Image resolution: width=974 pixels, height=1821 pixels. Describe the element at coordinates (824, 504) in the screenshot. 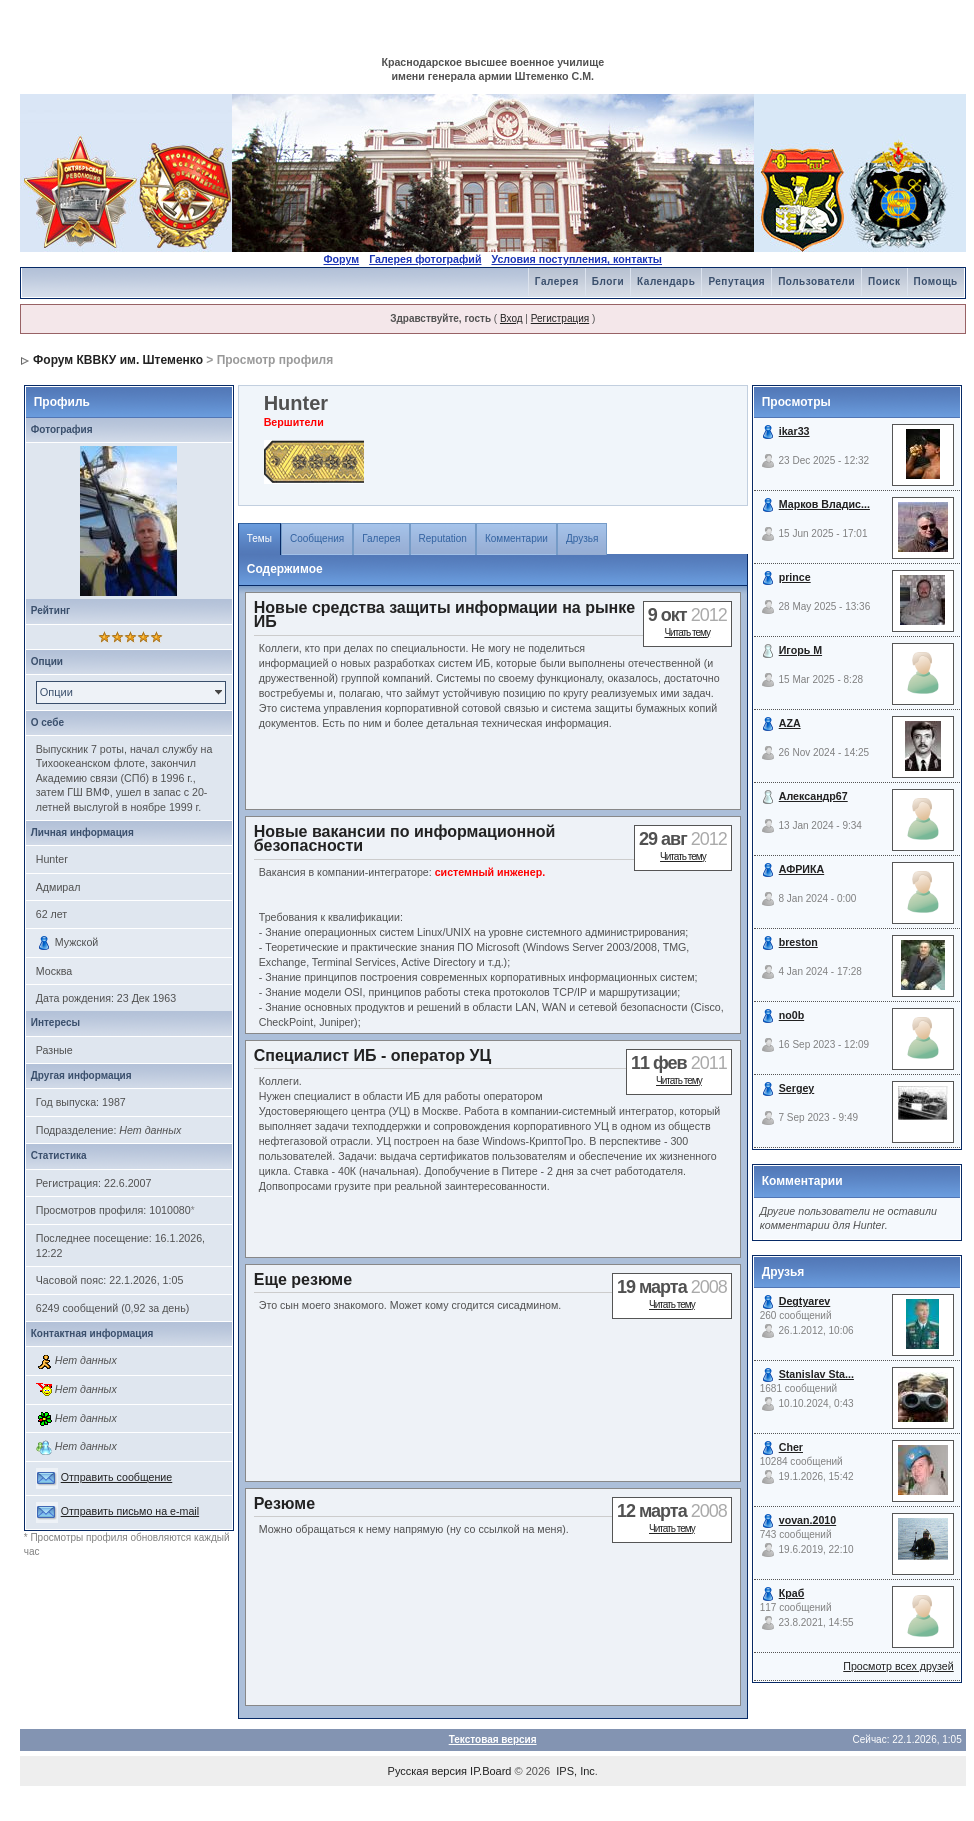

I see `Марков Владис...` at that location.